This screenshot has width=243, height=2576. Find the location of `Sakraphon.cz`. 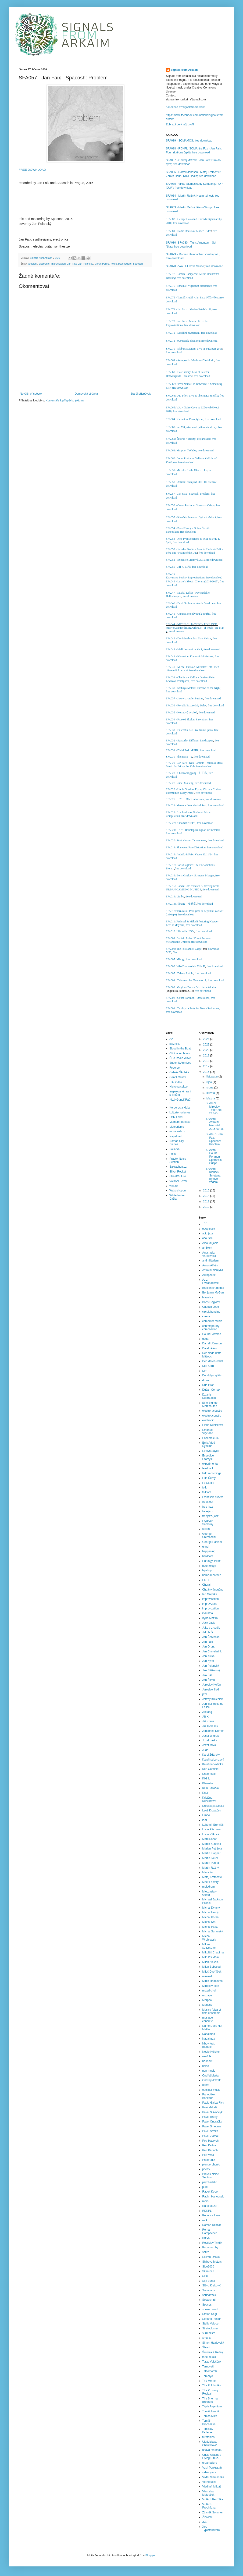

Sakraphon.cz is located at coordinates (177, 1166).